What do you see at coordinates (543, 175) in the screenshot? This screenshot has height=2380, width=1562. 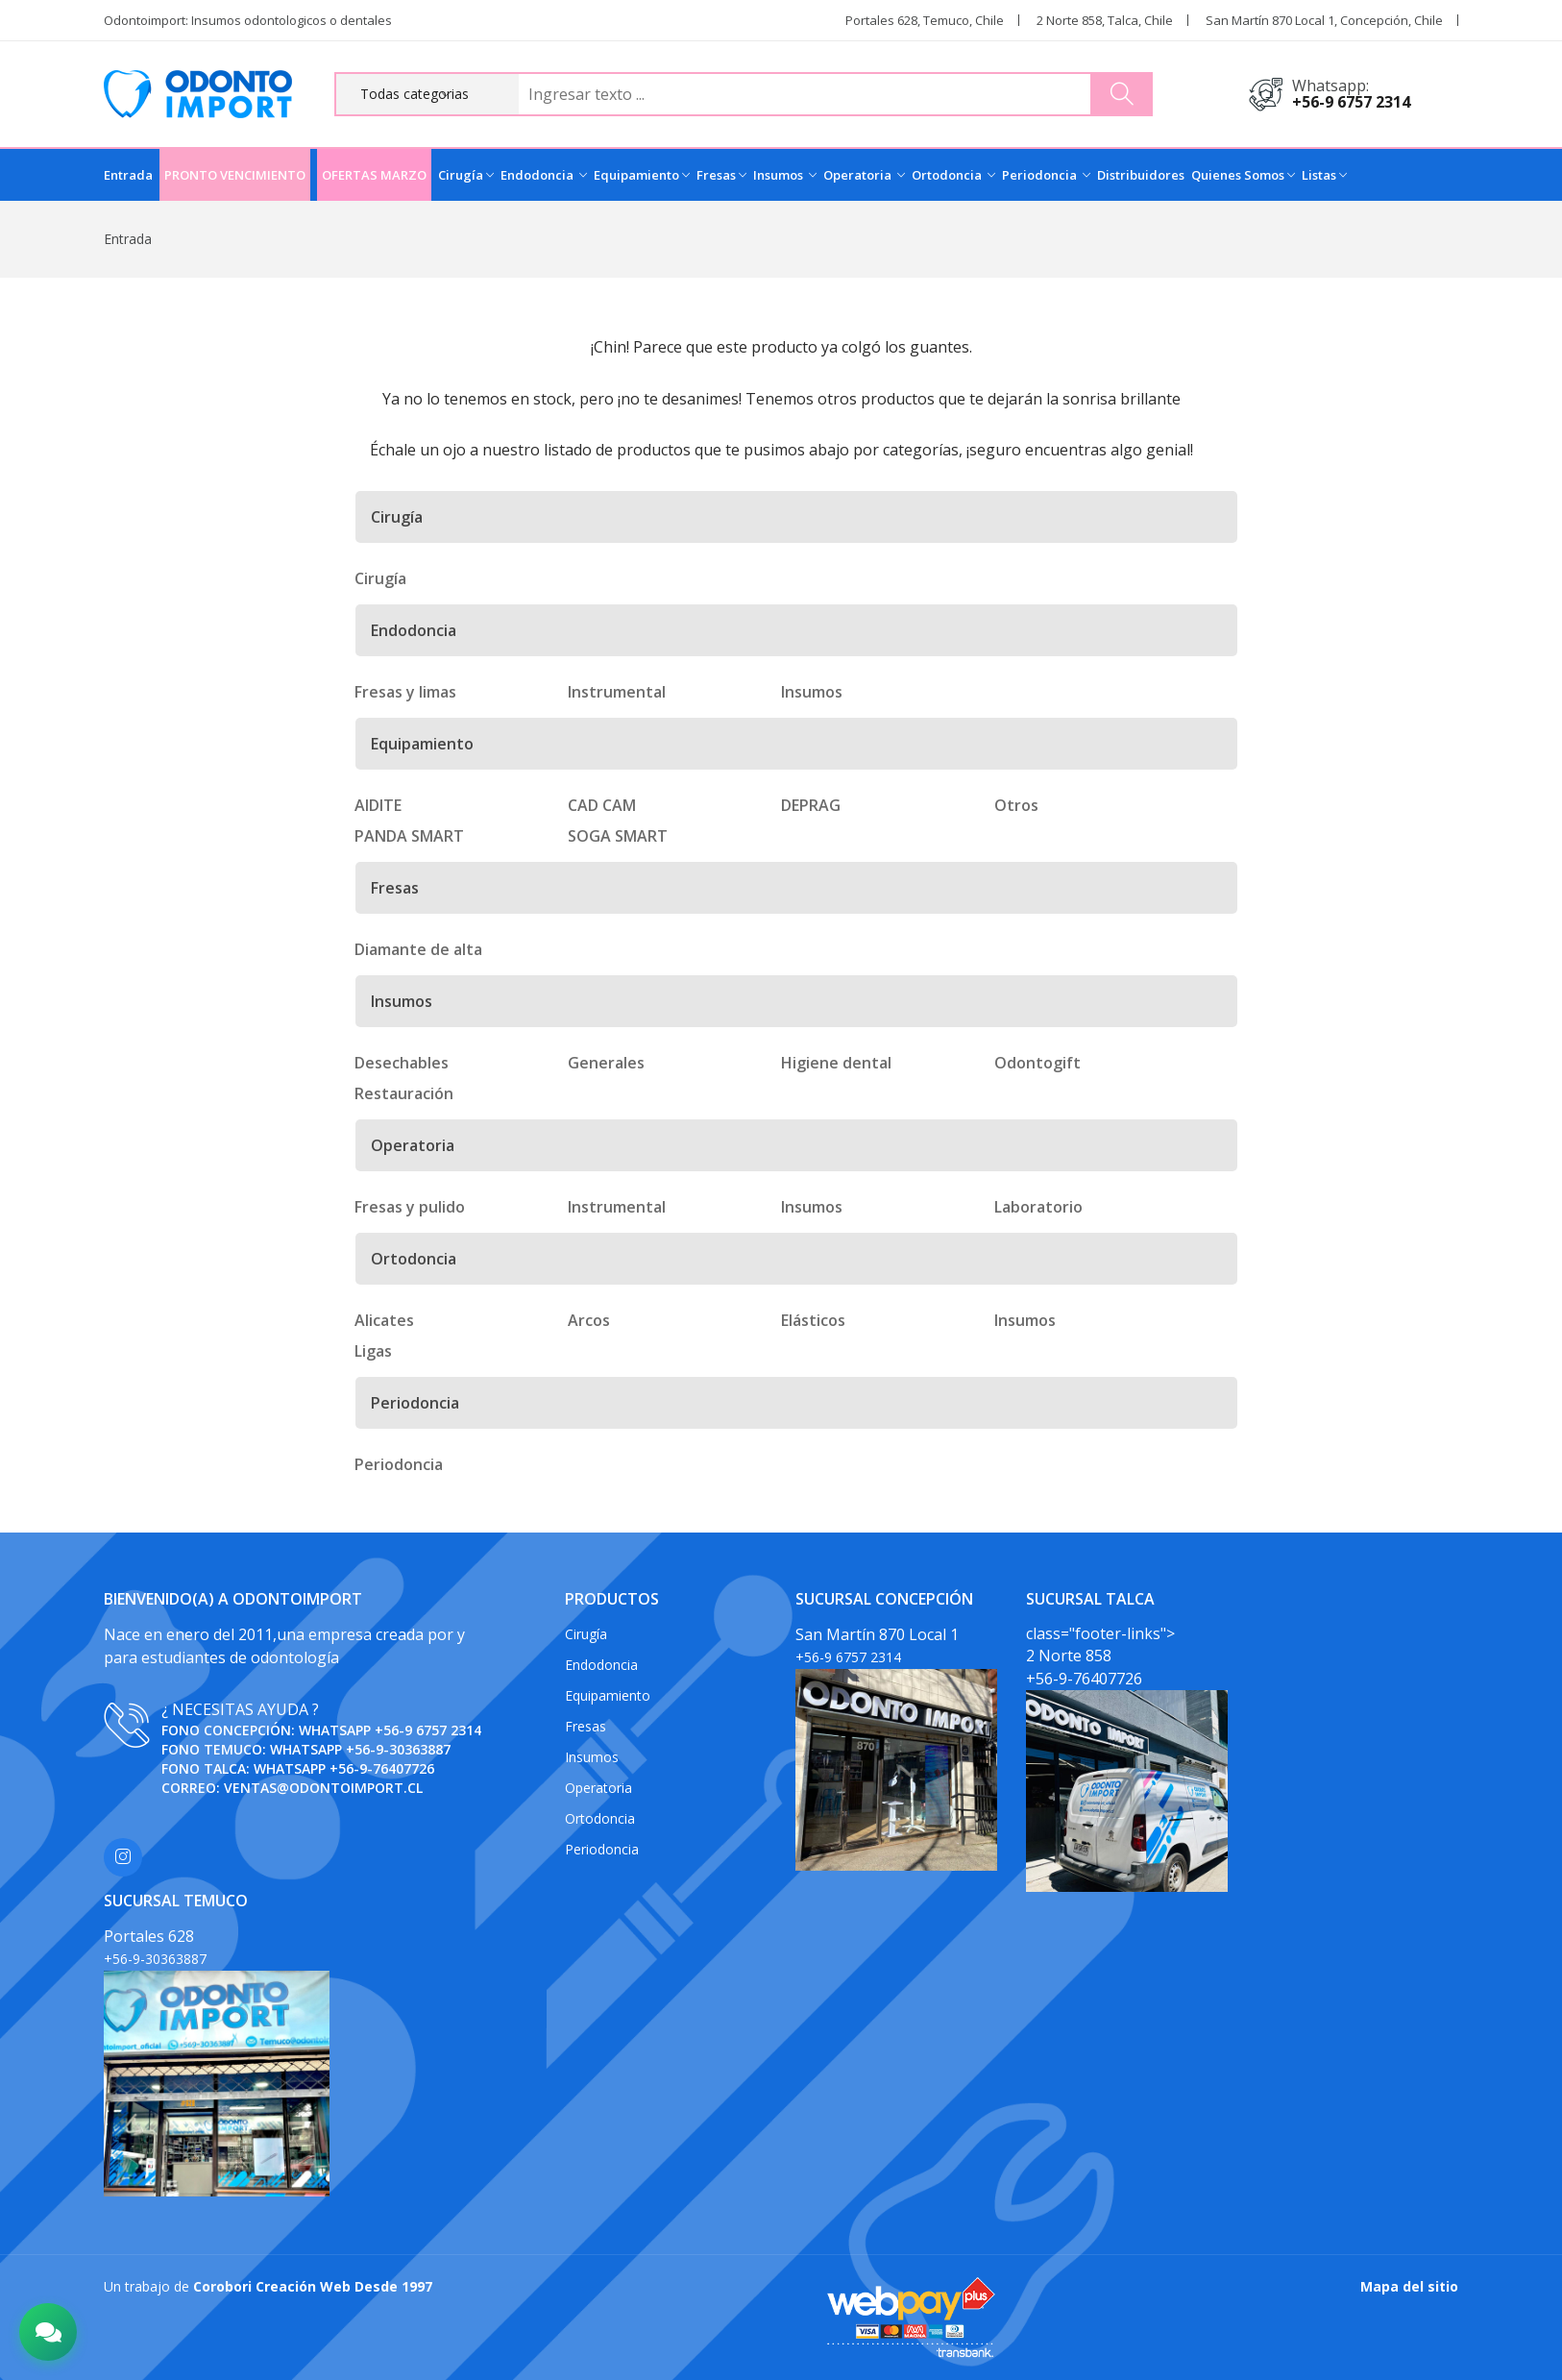 I see `Endodoncia` at bounding box center [543, 175].